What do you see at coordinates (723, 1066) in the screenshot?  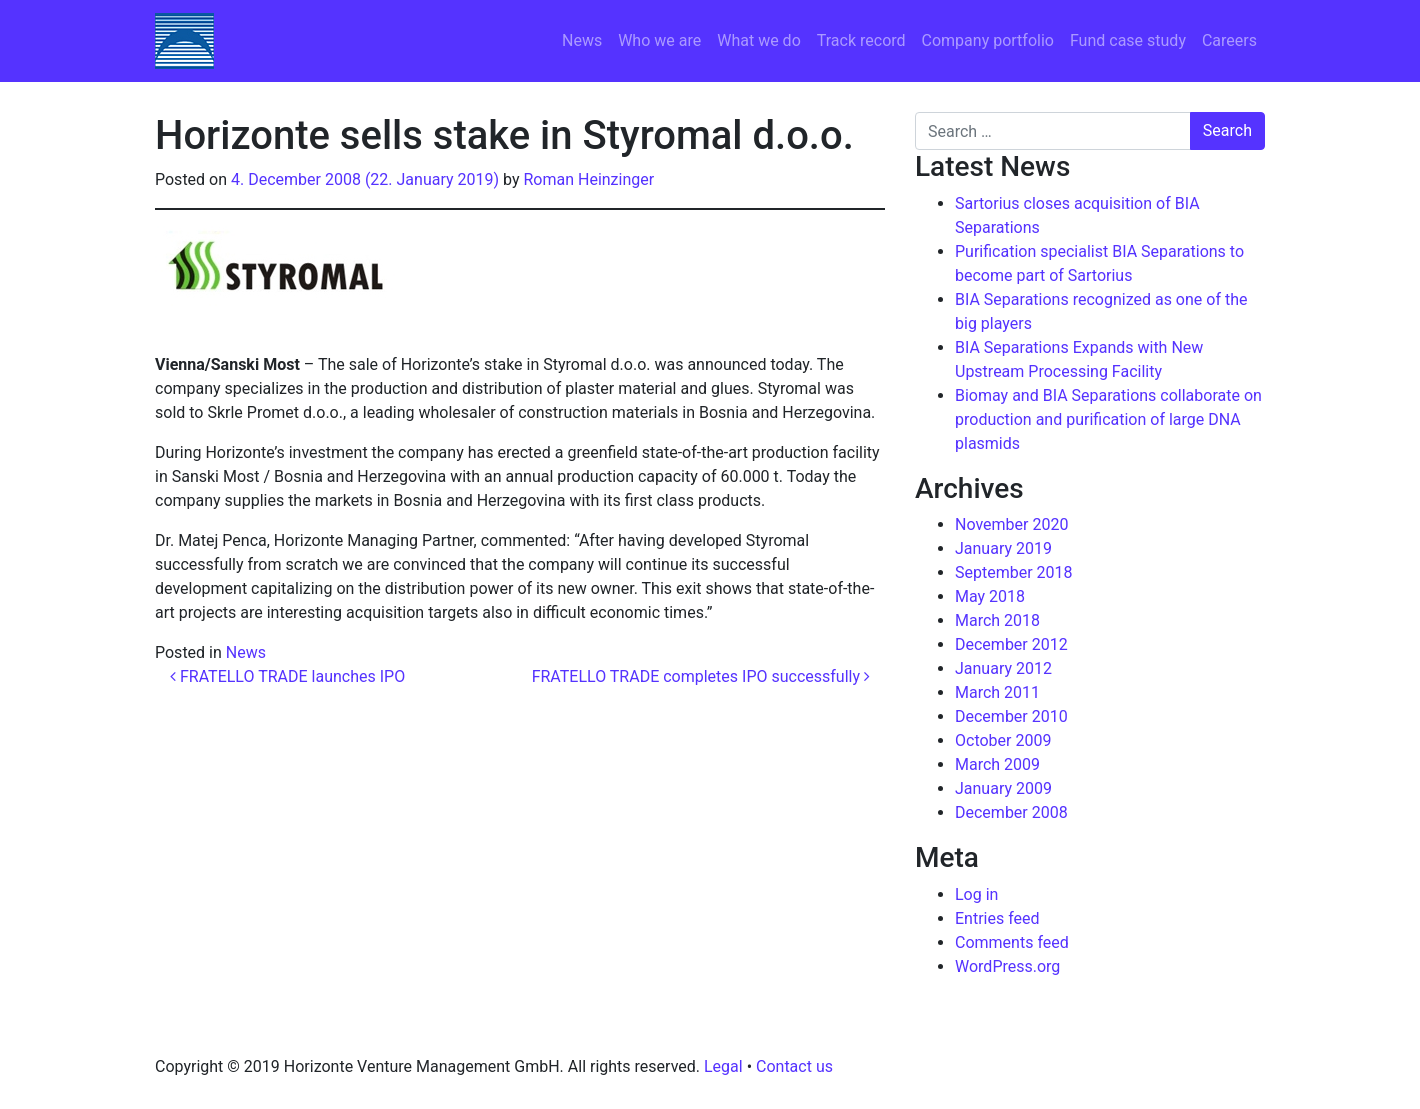 I see `Legal` at bounding box center [723, 1066].